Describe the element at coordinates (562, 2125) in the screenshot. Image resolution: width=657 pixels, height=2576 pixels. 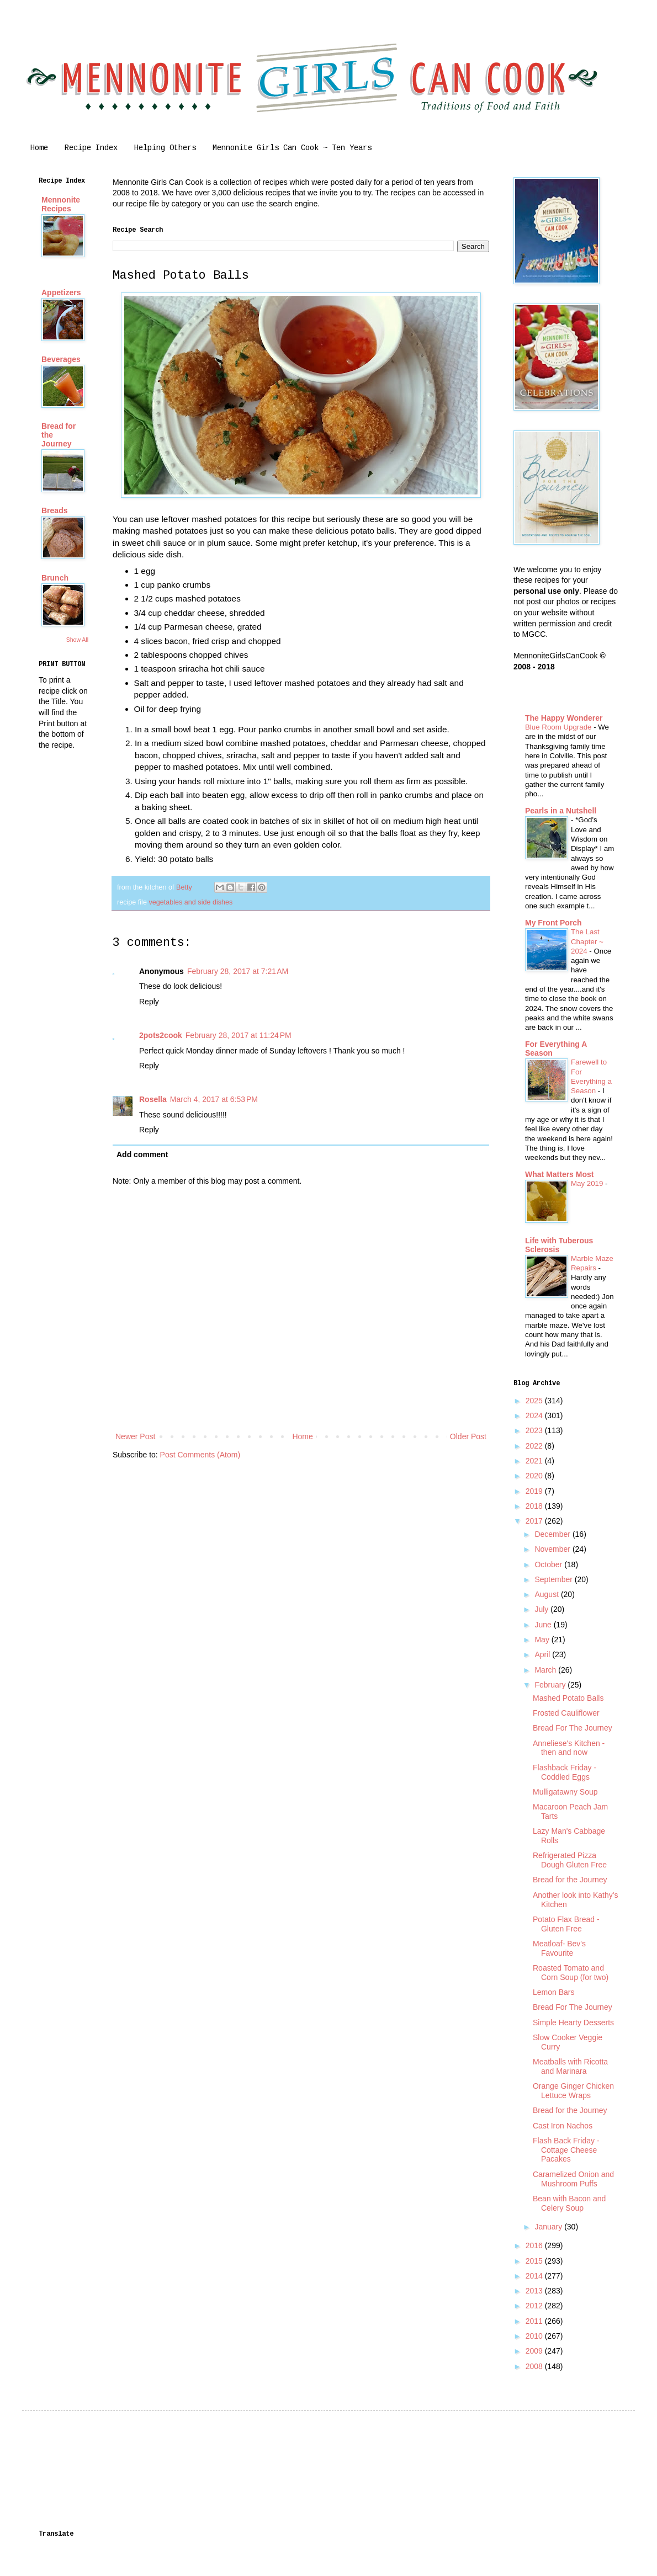
I see `Cast Iron Nachos` at that location.